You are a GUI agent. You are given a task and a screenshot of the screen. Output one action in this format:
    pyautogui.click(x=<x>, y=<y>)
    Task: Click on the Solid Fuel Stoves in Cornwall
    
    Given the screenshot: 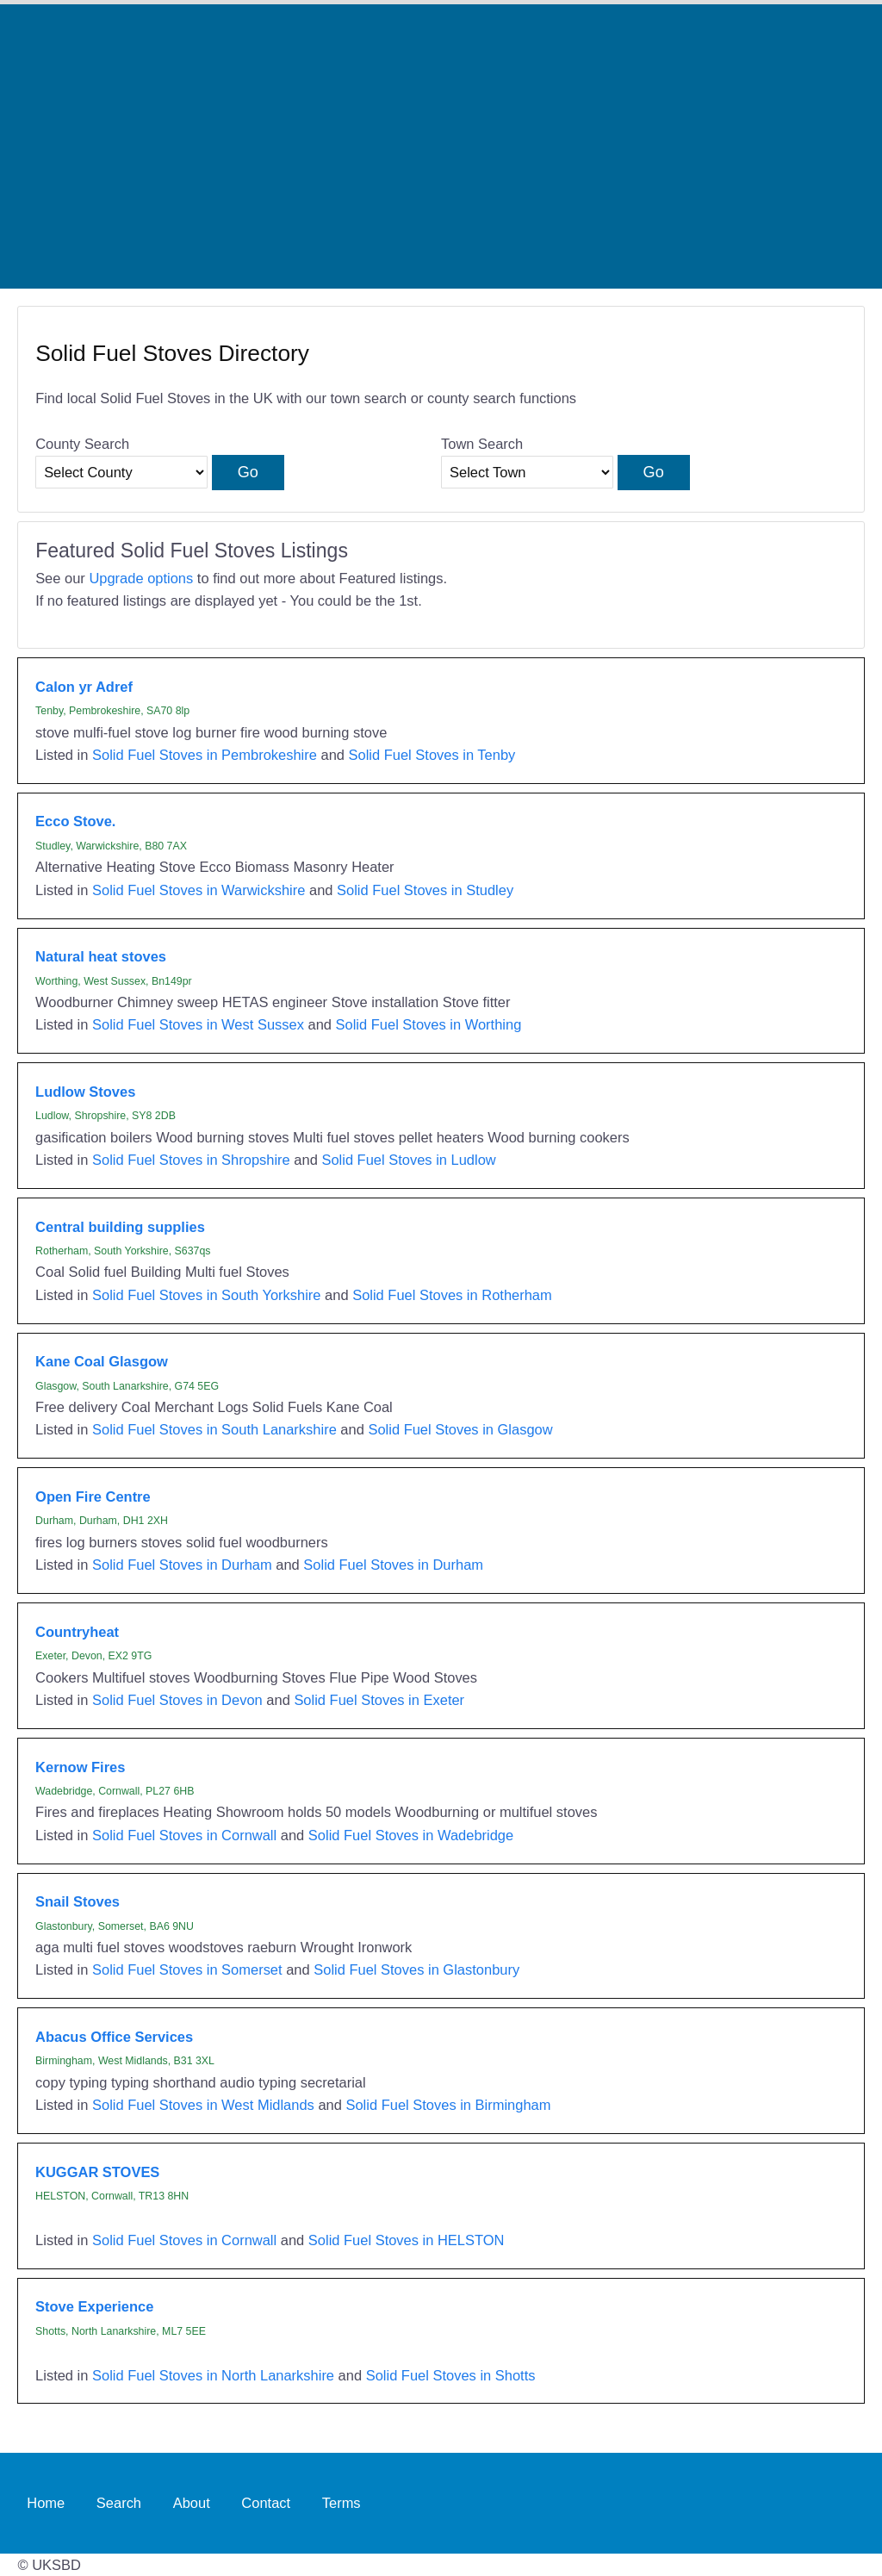 What is the action you would take?
    pyautogui.click(x=184, y=1835)
    